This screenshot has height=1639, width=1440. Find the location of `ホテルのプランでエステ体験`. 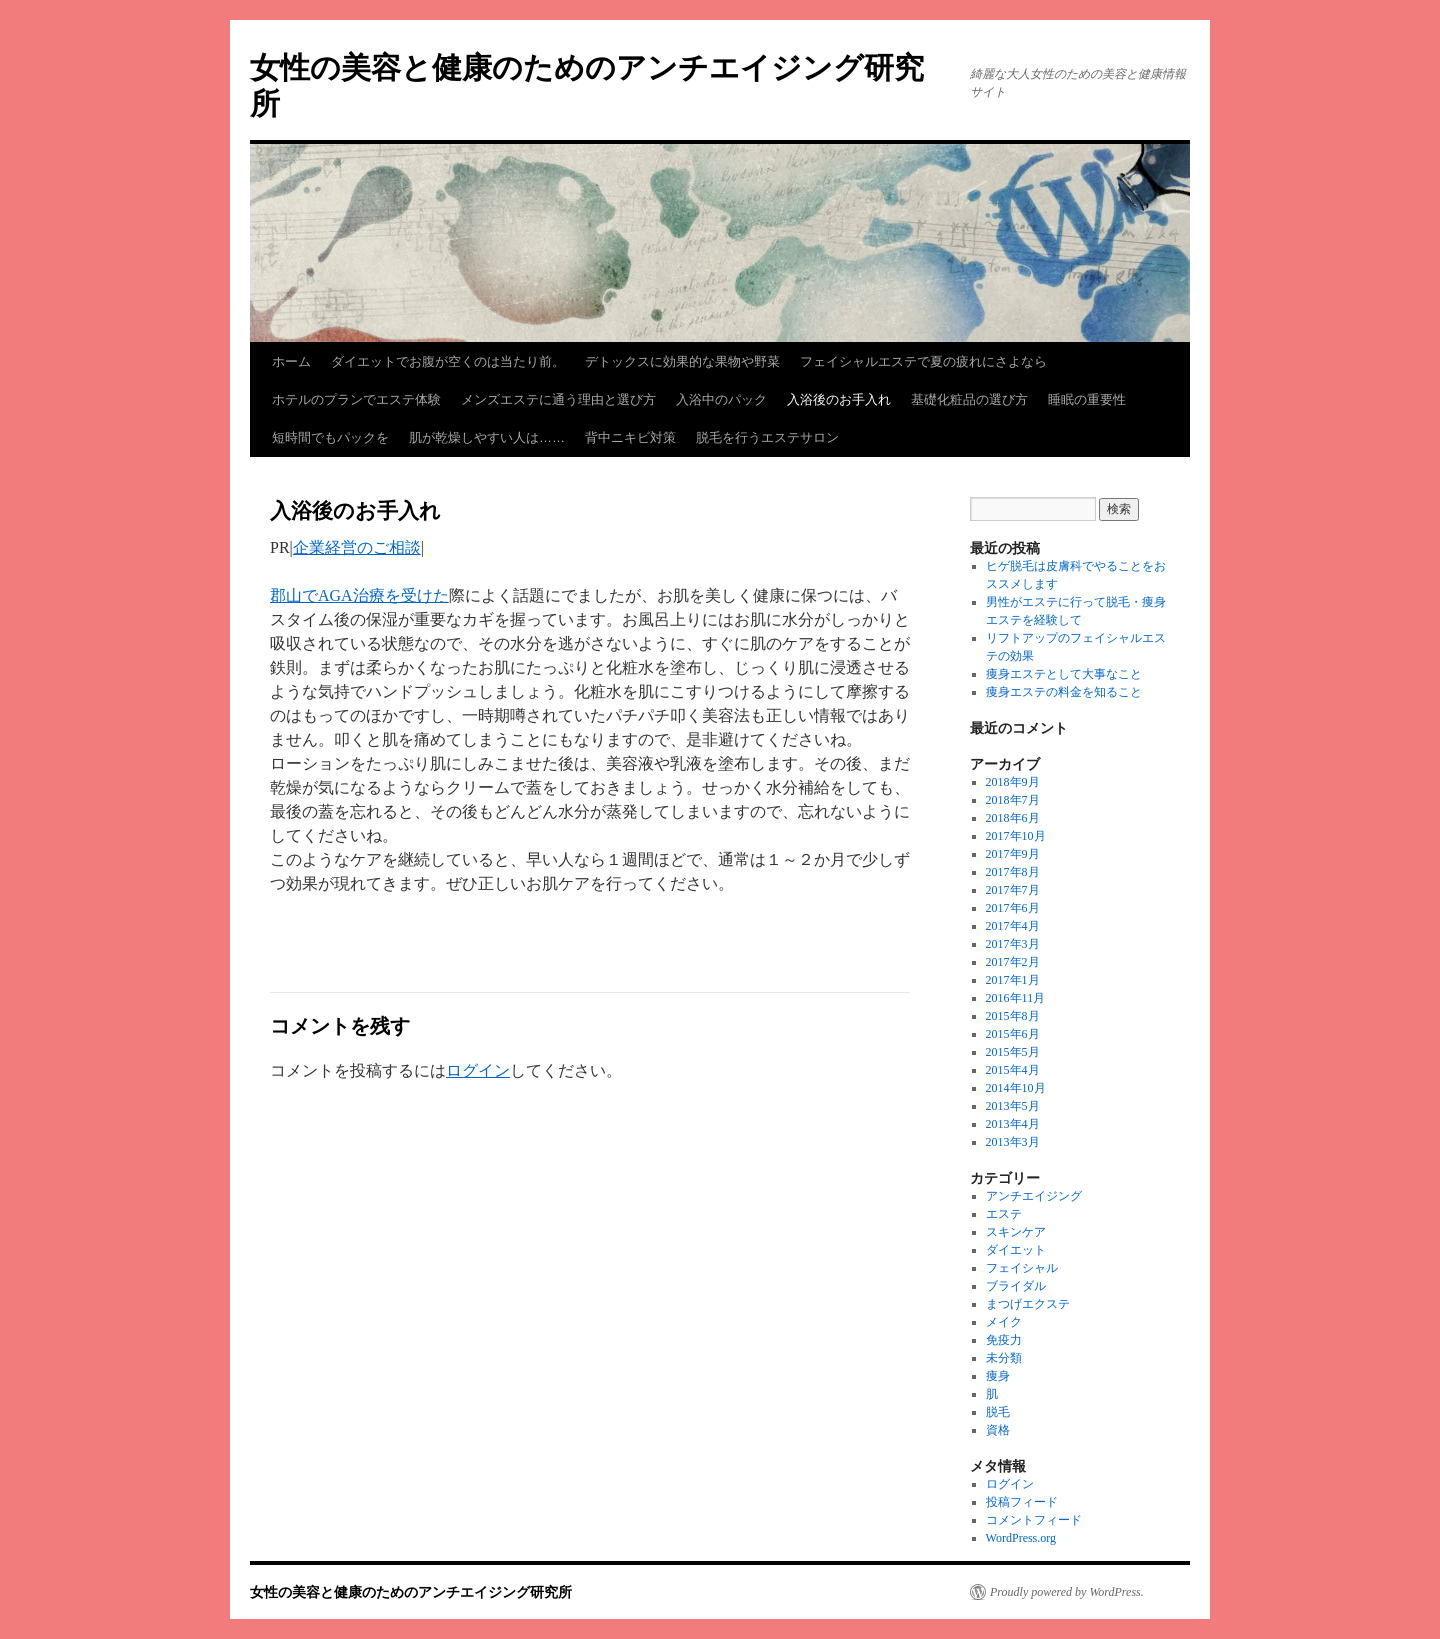

ホテルのプランでエステ体験 is located at coordinates (356, 399).